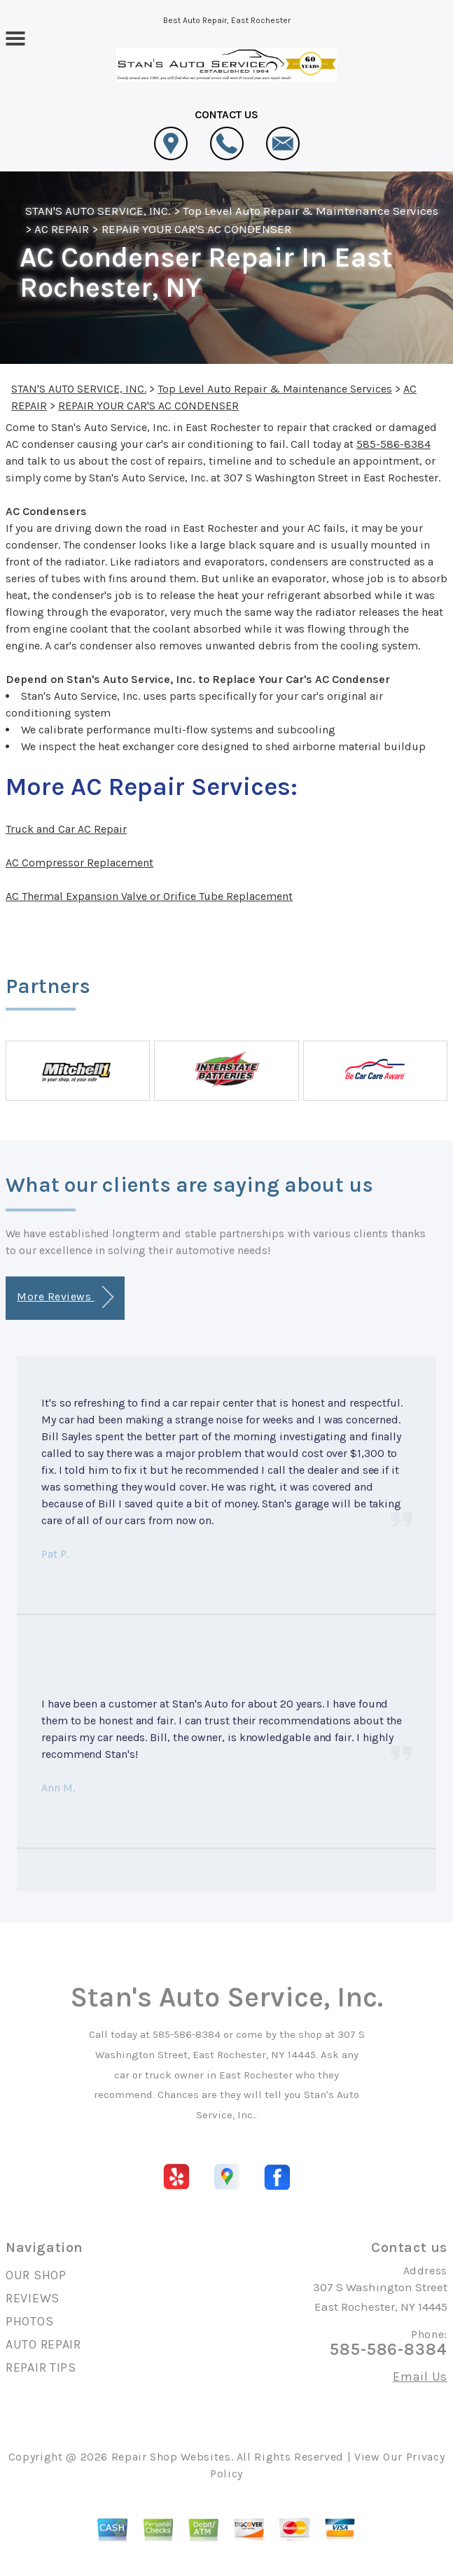 The height and width of the screenshot is (2576, 453). I want to click on Truck and Car AC Repair, so click(66, 829).